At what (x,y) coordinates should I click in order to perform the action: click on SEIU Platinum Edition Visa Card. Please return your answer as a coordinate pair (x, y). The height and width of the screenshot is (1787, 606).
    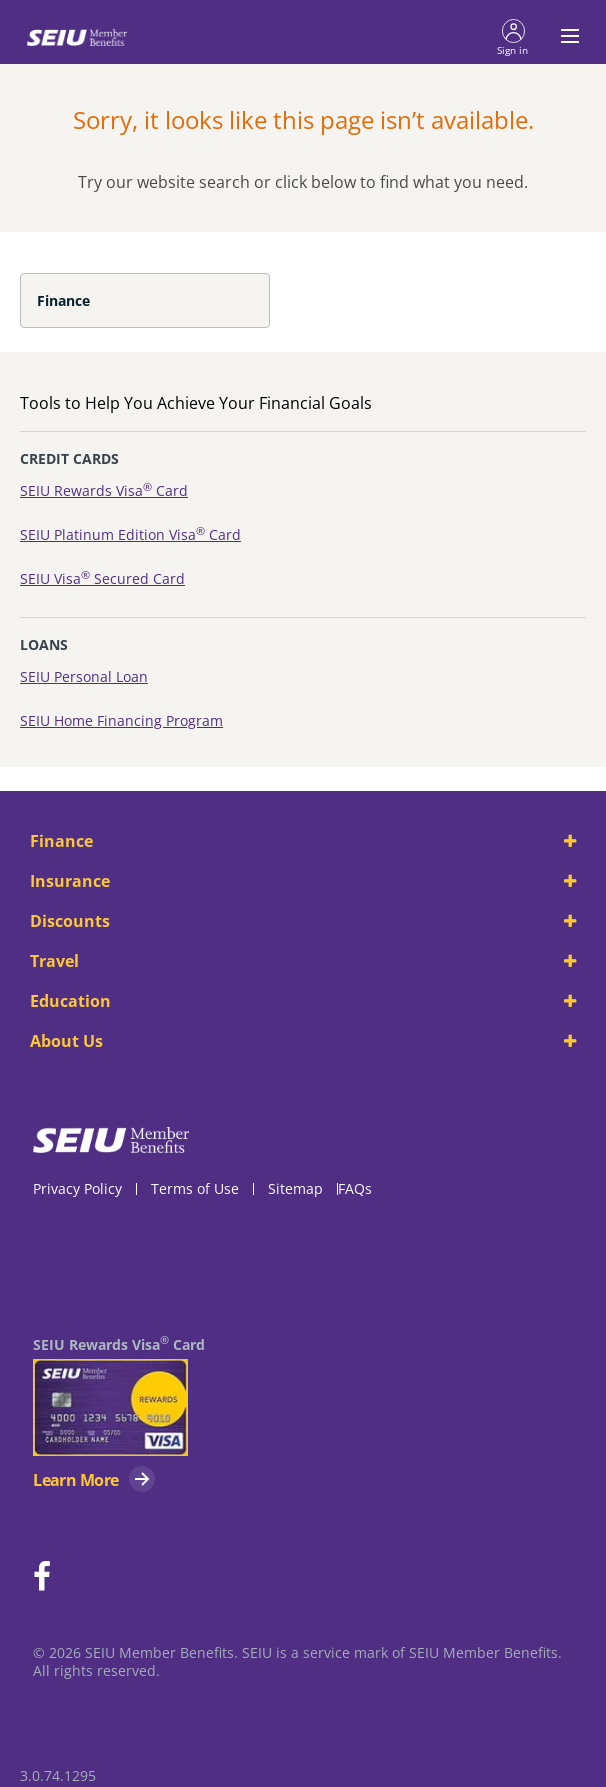
    Looking at the image, I should click on (130, 534).